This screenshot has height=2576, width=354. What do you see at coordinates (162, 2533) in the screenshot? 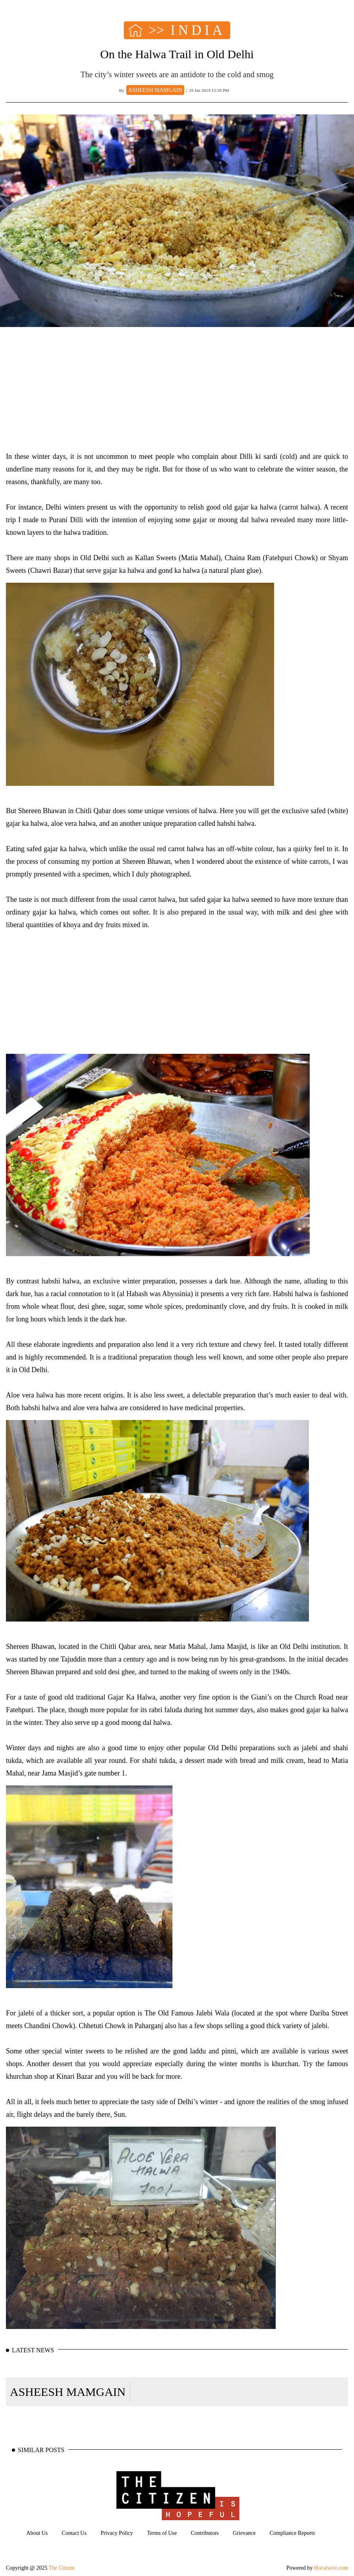
I see `Terms of Use` at bounding box center [162, 2533].